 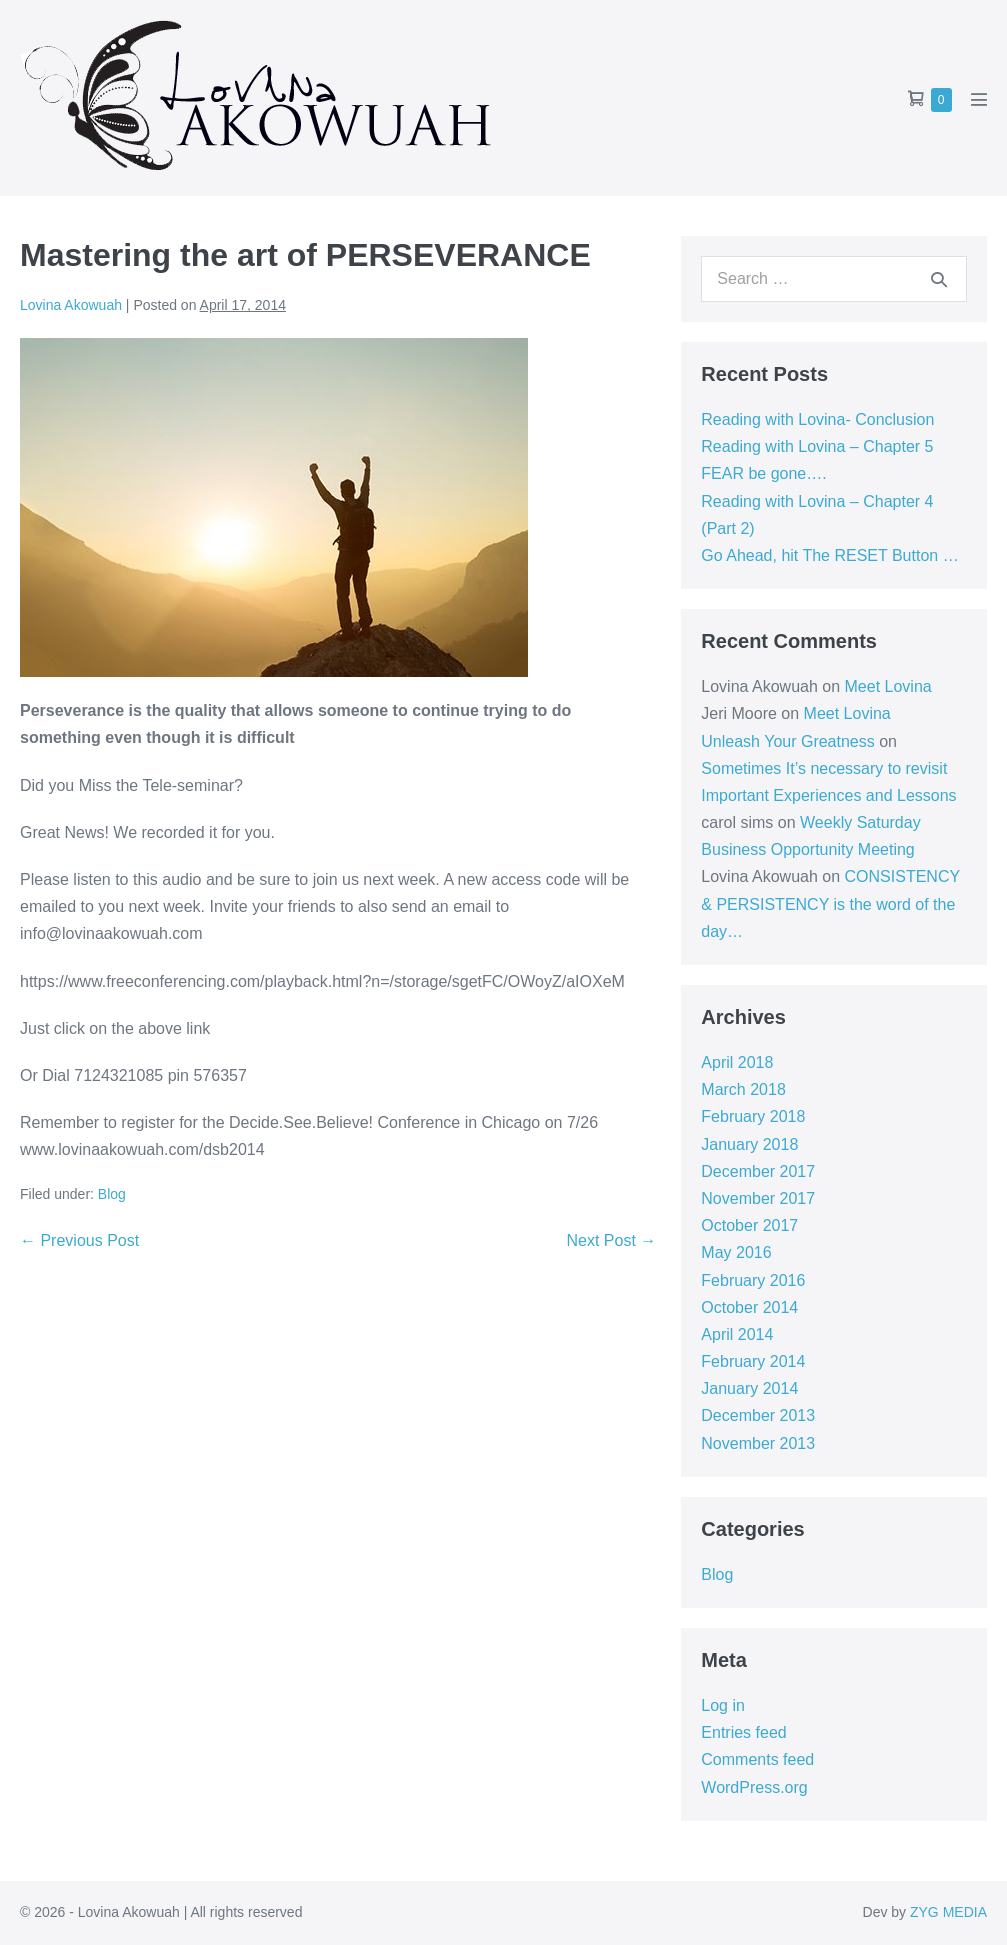 What do you see at coordinates (749, 1388) in the screenshot?
I see `January 2014` at bounding box center [749, 1388].